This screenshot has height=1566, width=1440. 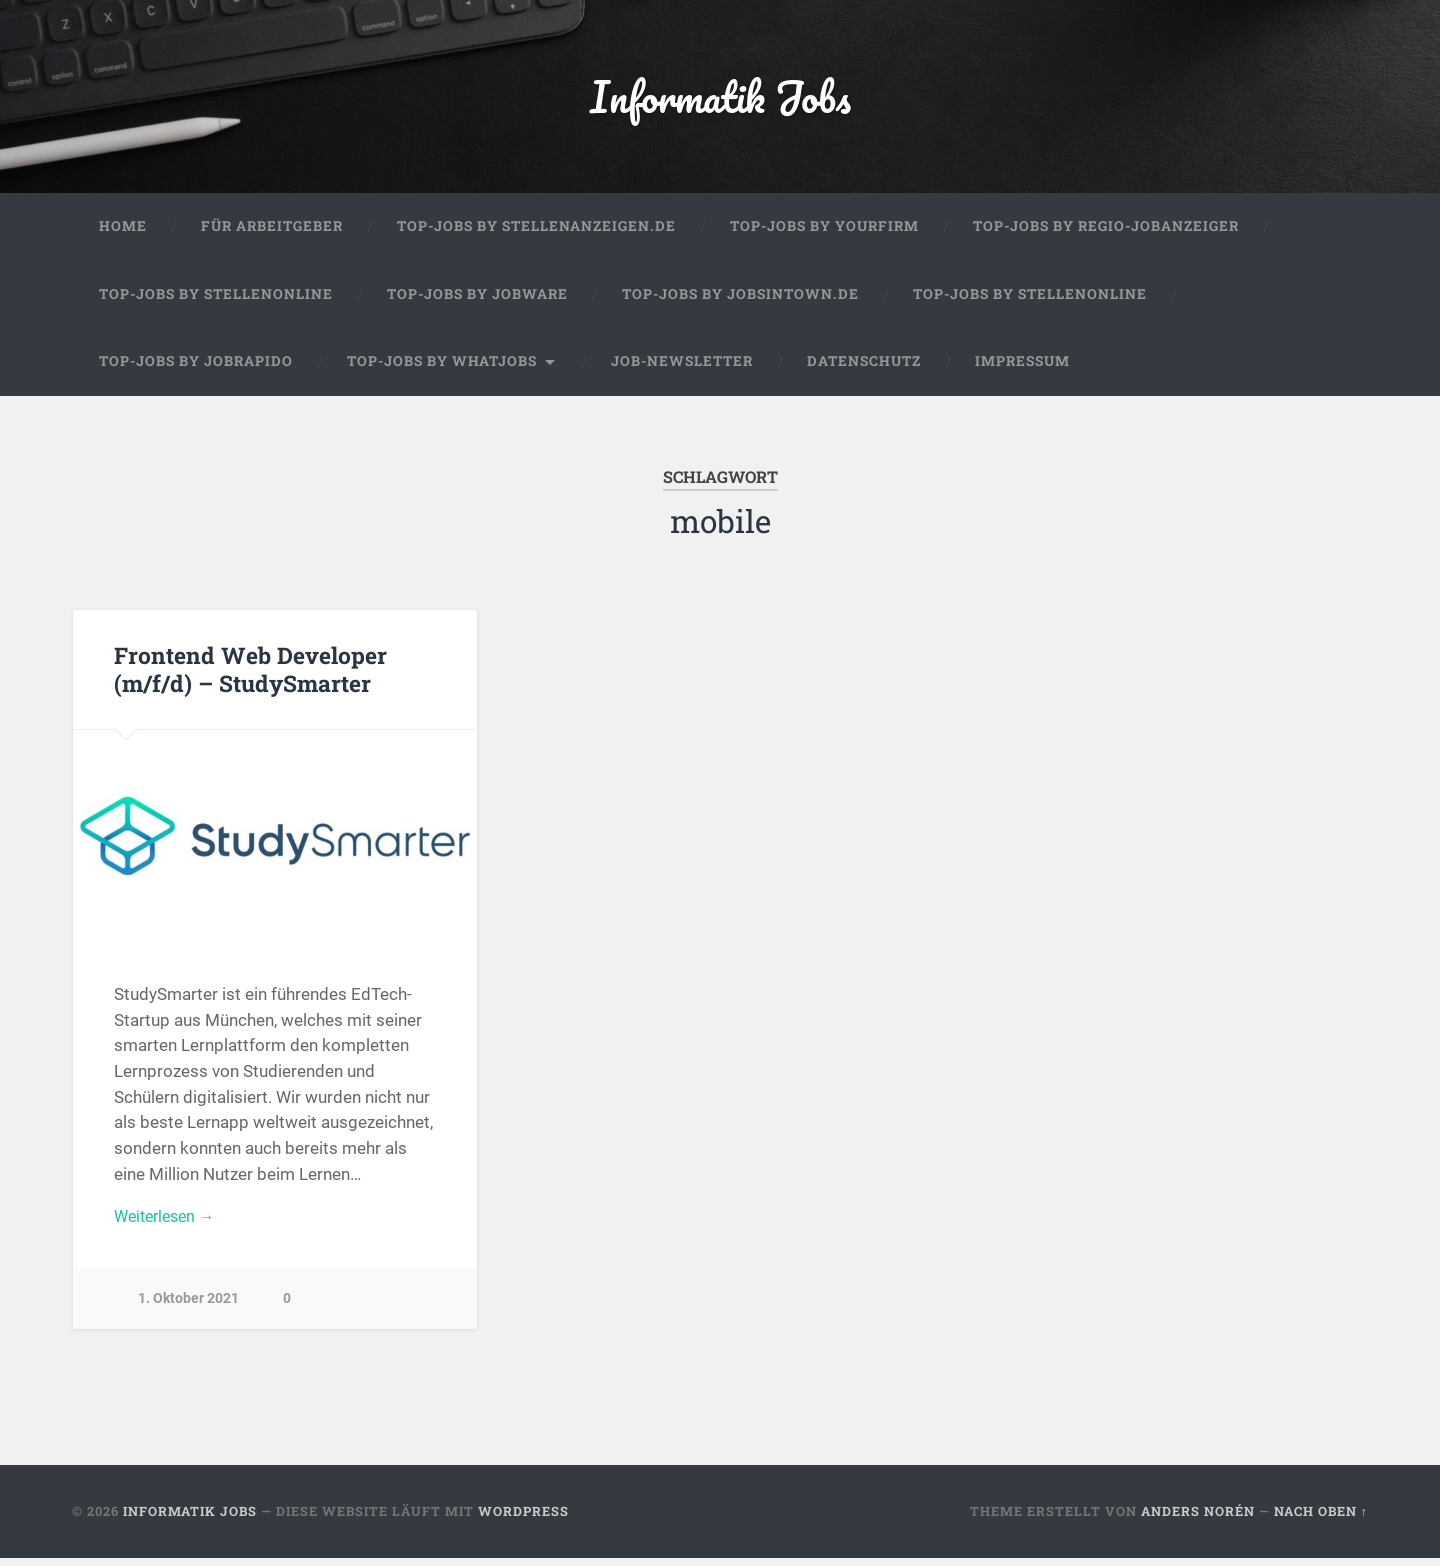 What do you see at coordinates (1321, 1519) in the screenshot?
I see `Nach oben ↑` at bounding box center [1321, 1519].